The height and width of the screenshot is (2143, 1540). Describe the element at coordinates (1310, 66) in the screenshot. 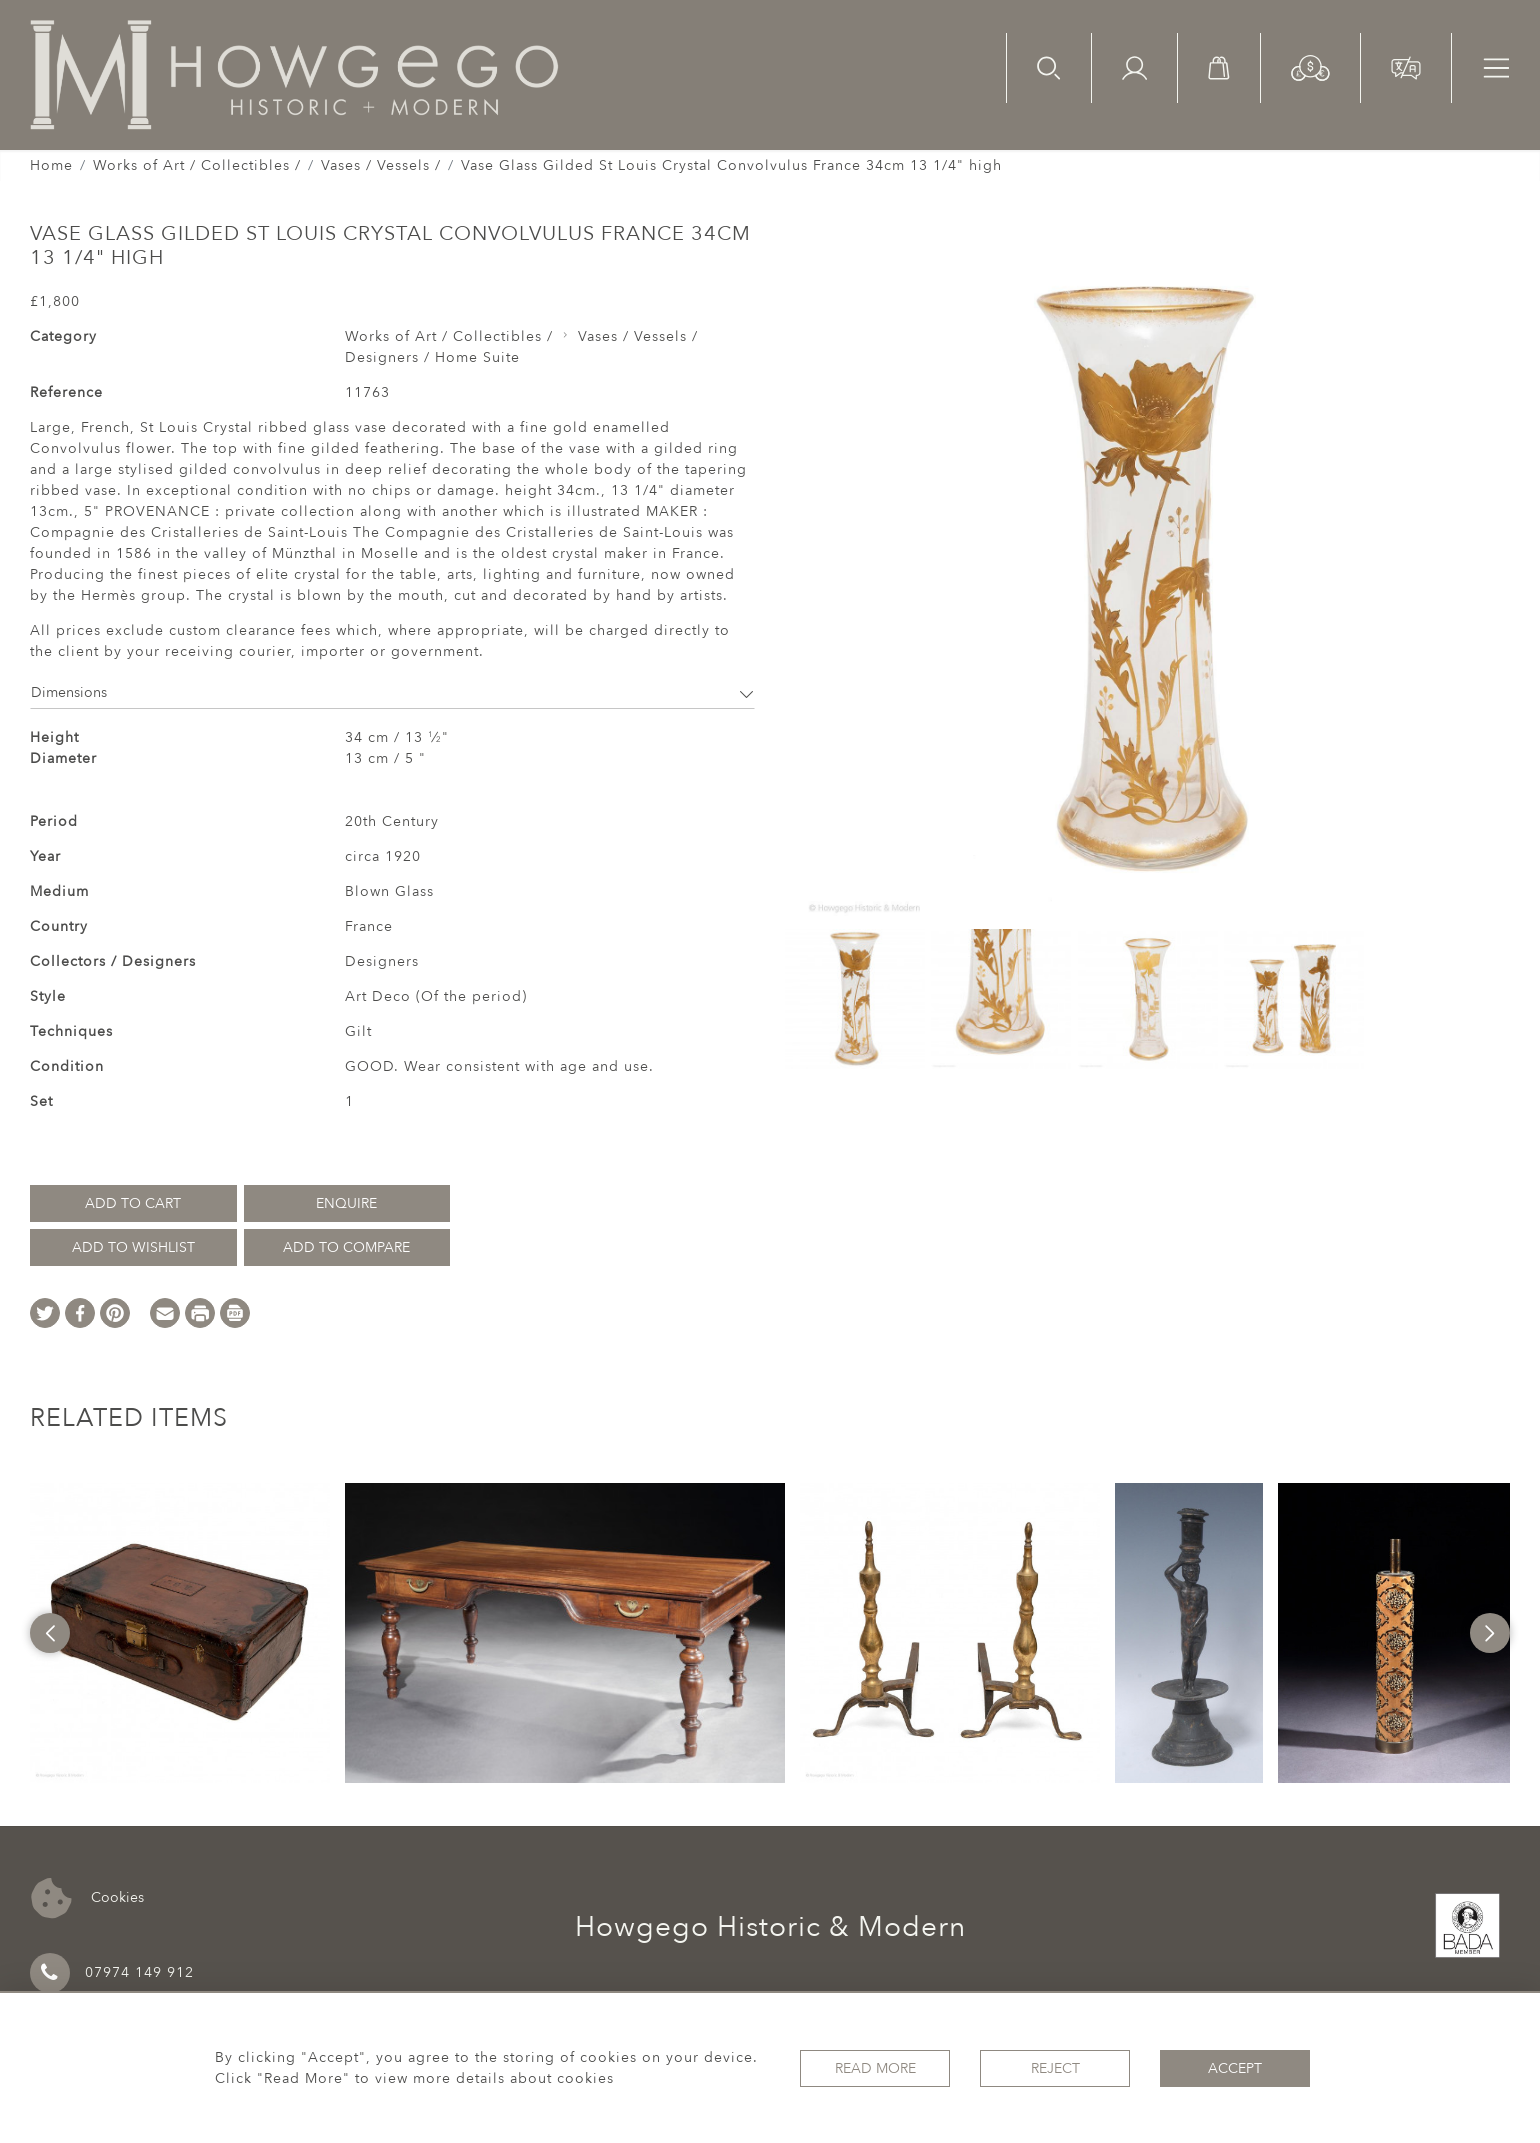

I see `[button]` at that location.